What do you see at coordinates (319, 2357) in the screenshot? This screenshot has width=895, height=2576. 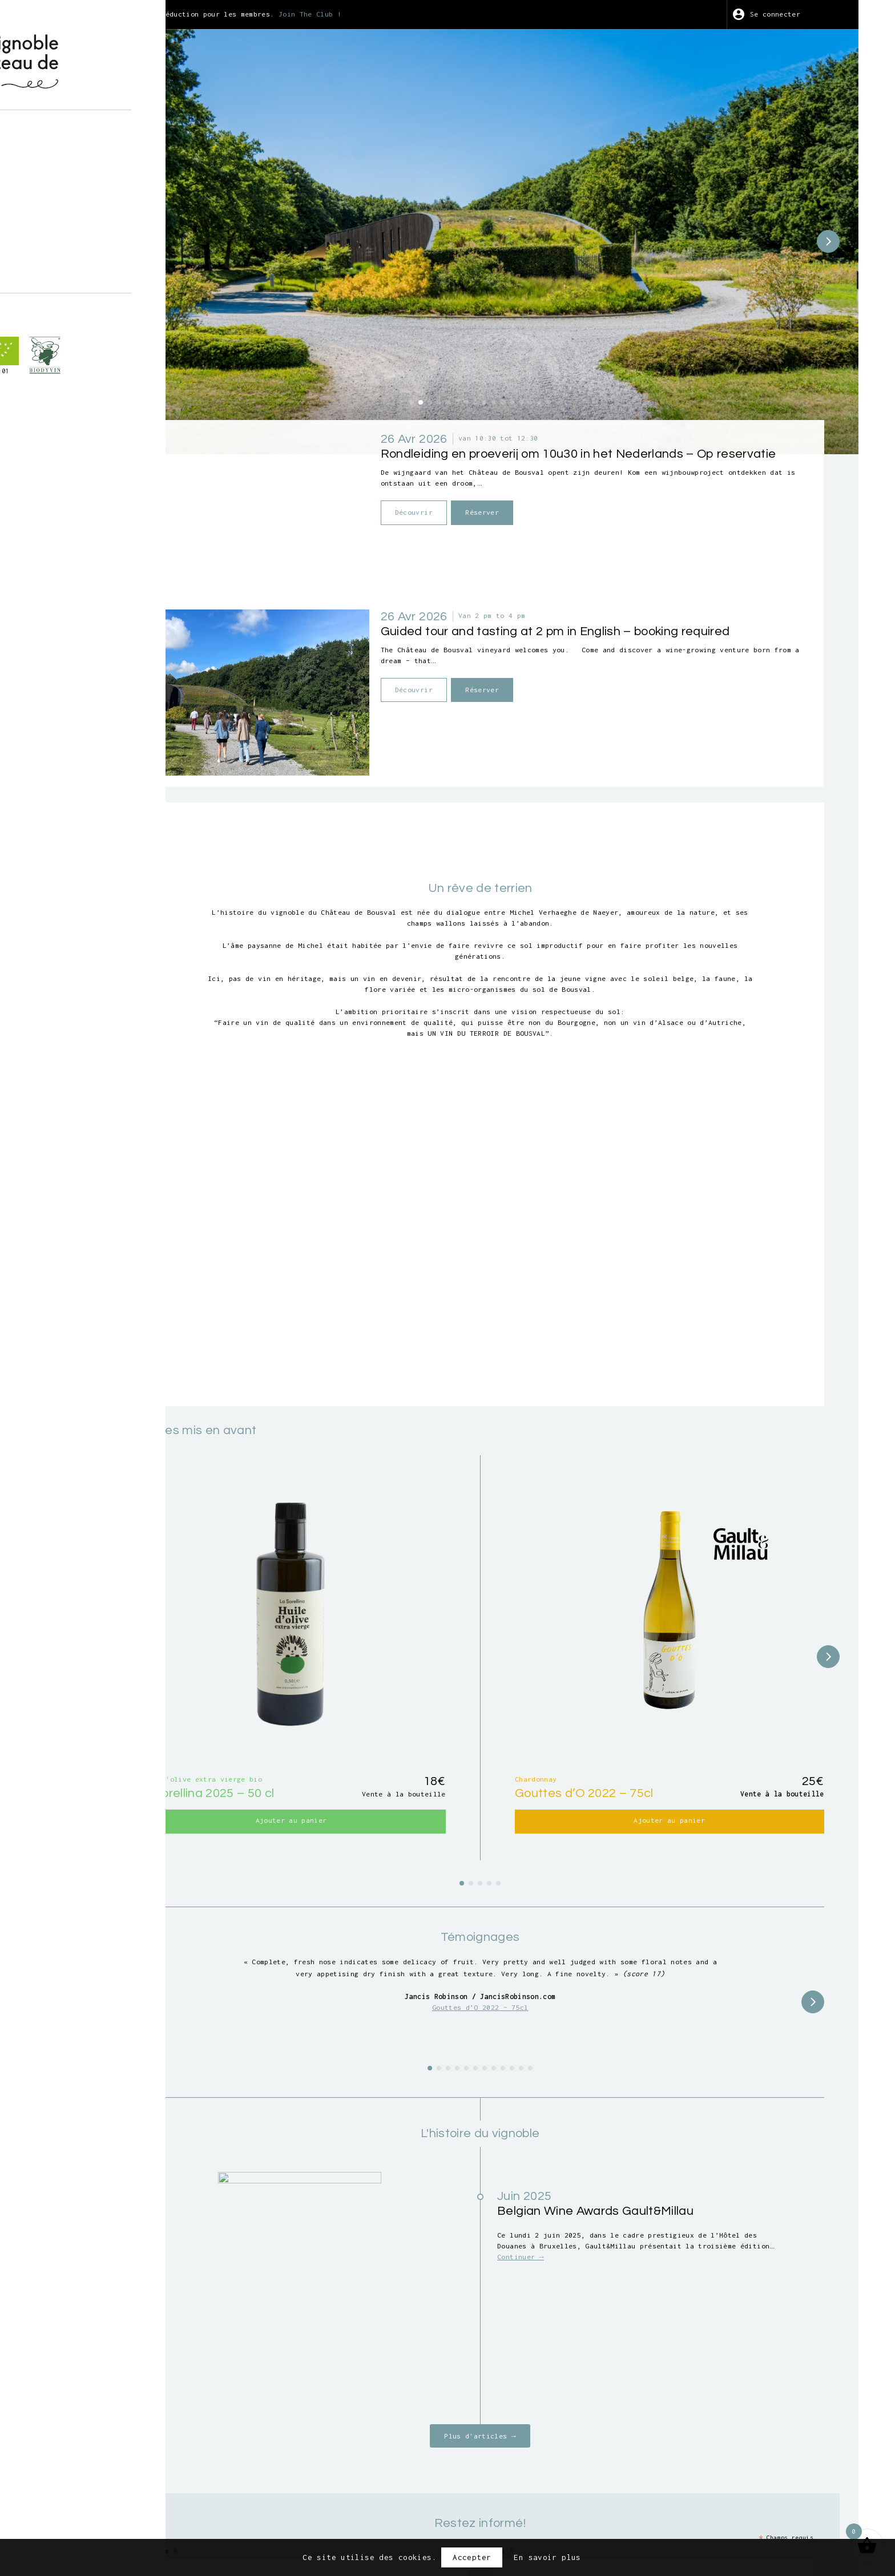 I see `E-mail` at bounding box center [319, 2357].